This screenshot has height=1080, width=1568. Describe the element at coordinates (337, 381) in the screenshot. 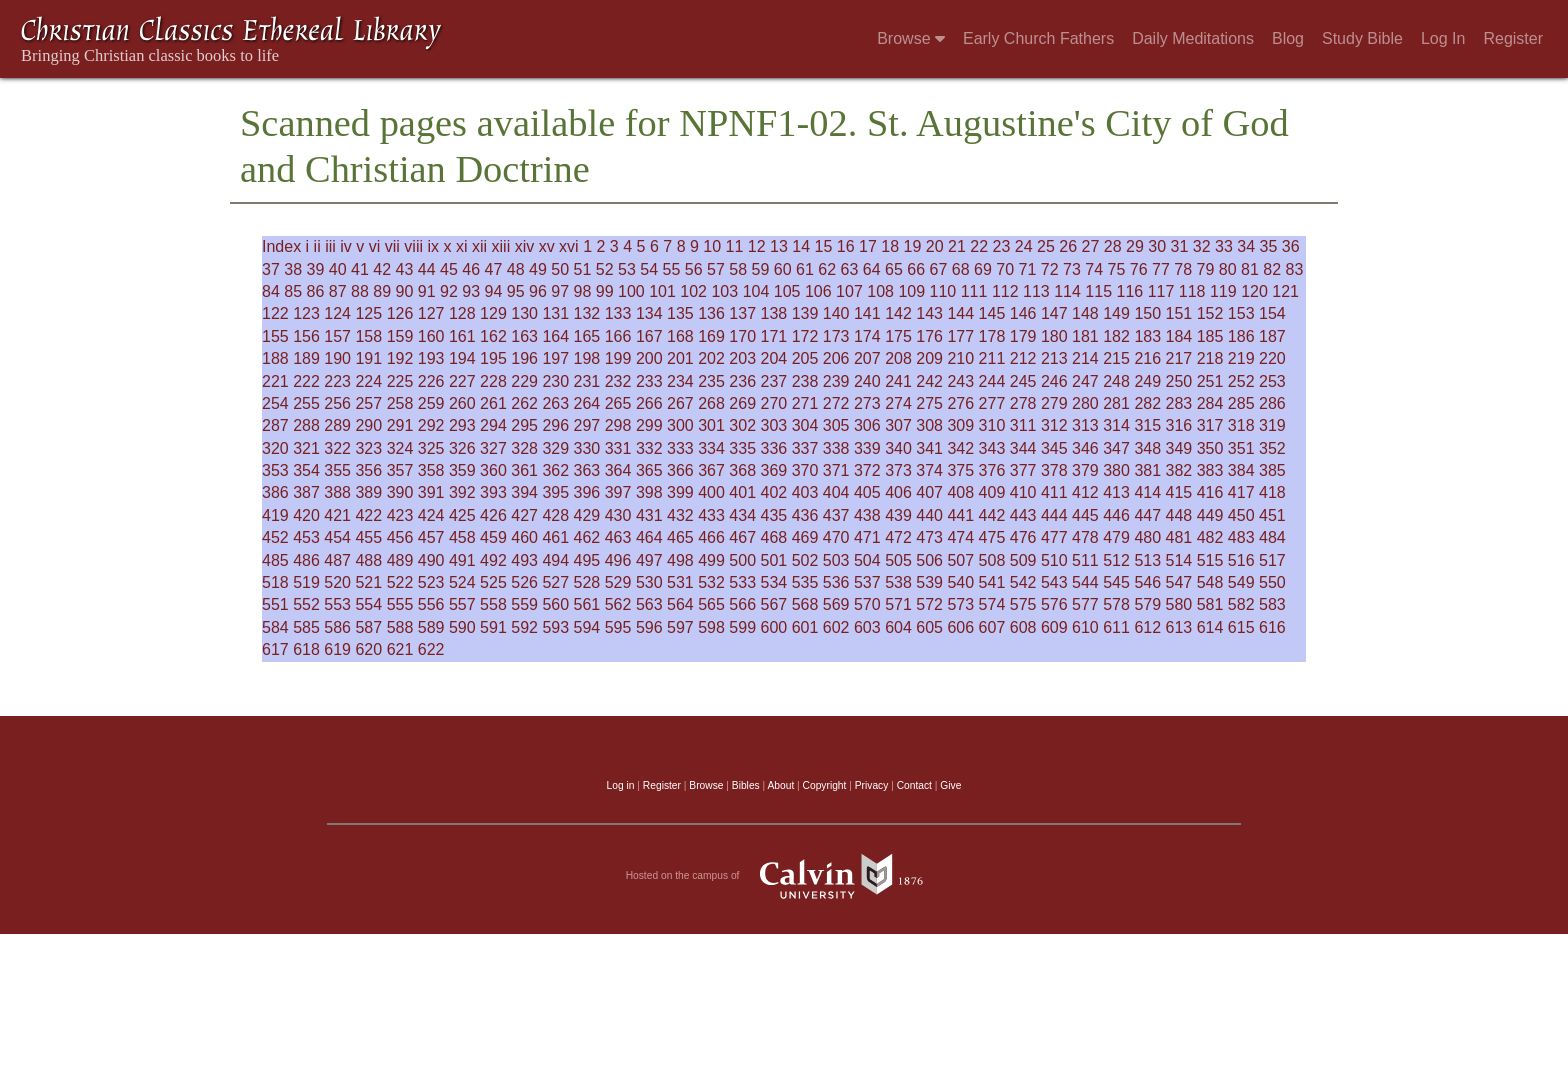

I see `223` at that location.